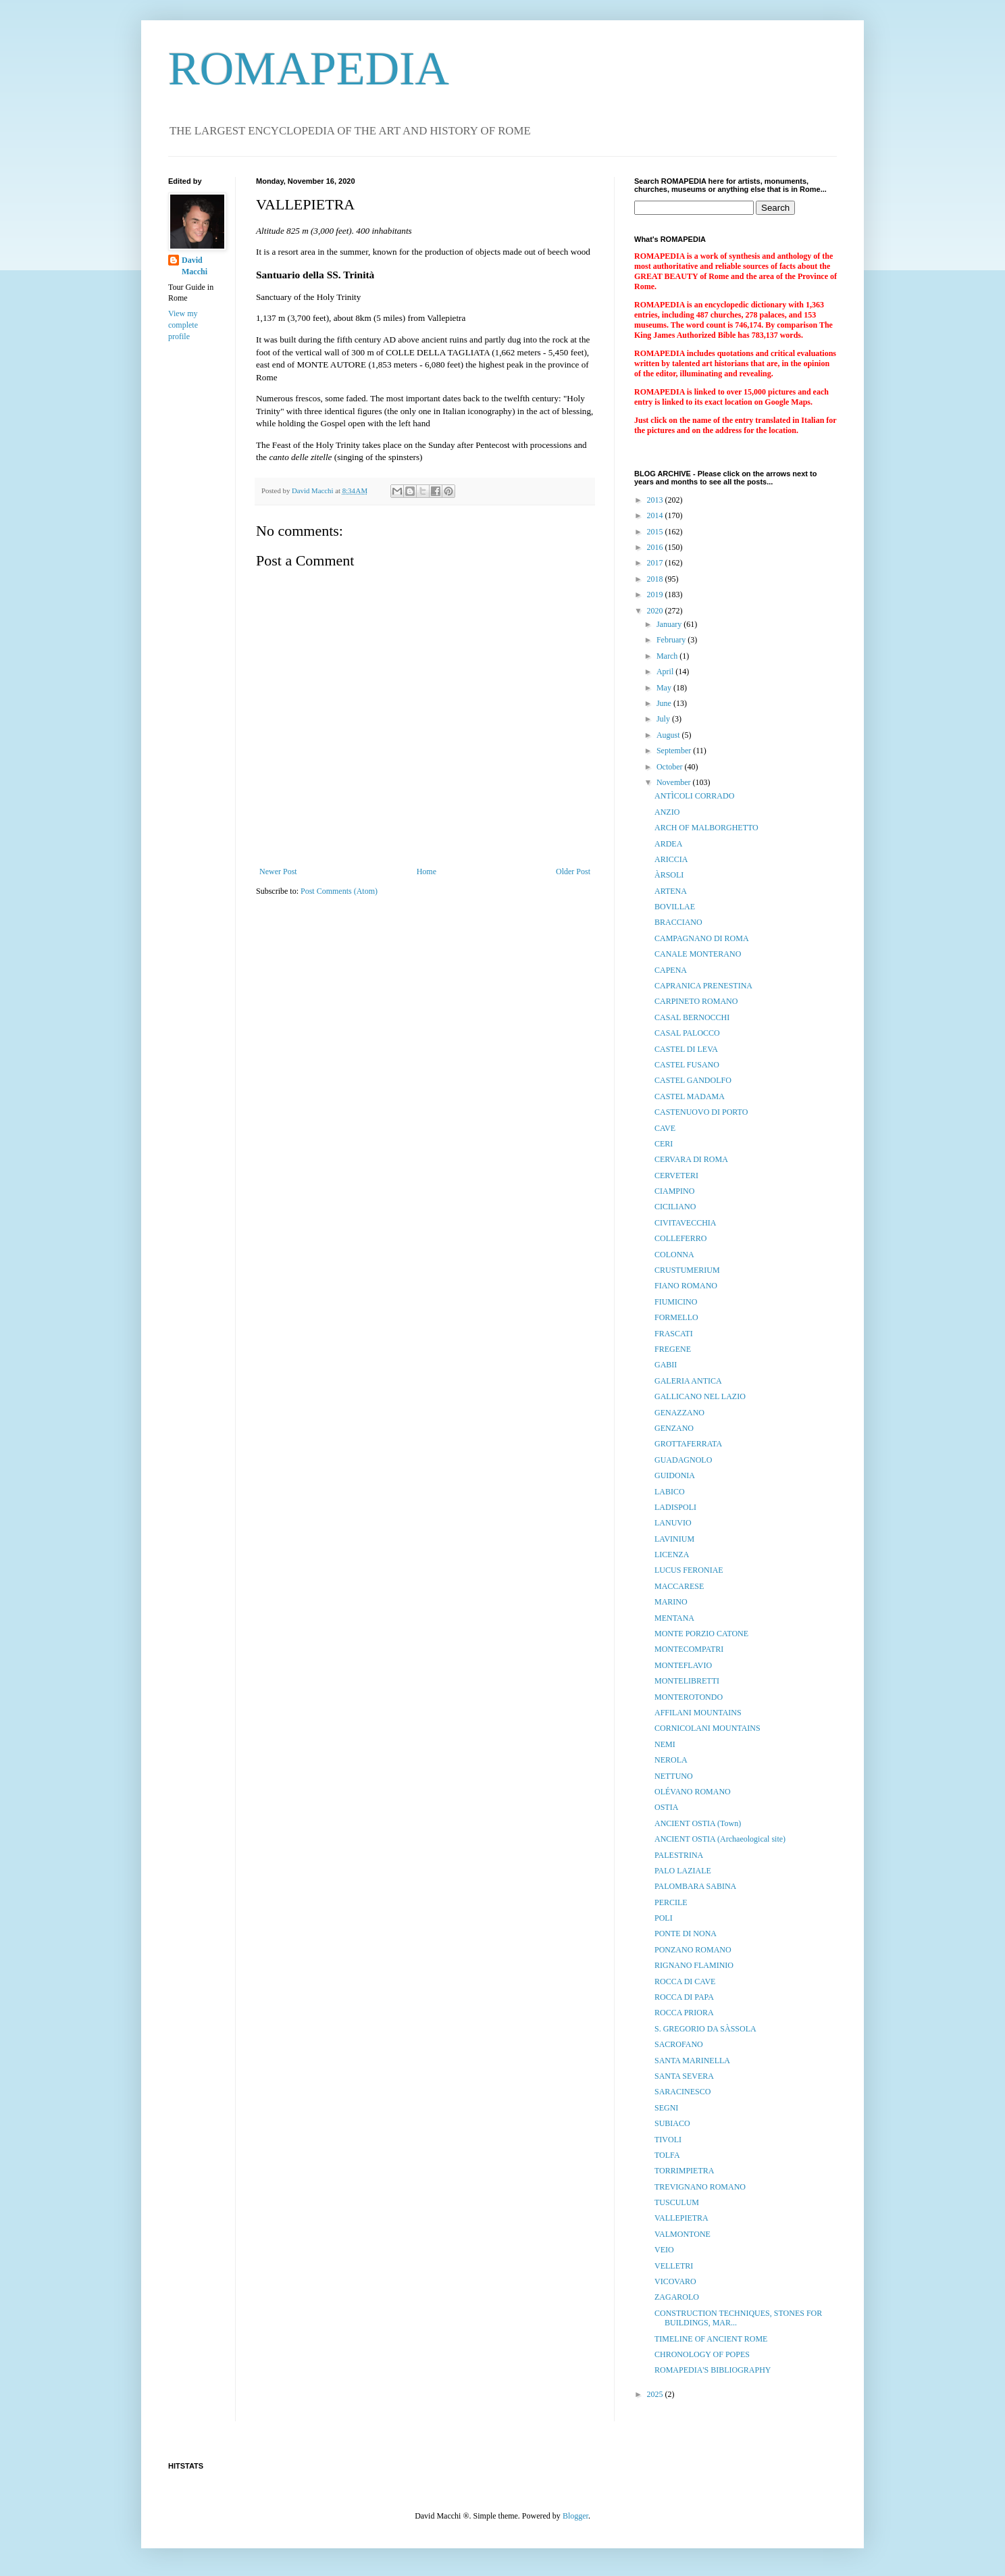  What do you see at coordinates (656, 594) in the screenshot?
I see `2019` at bounding box center [656, 594].